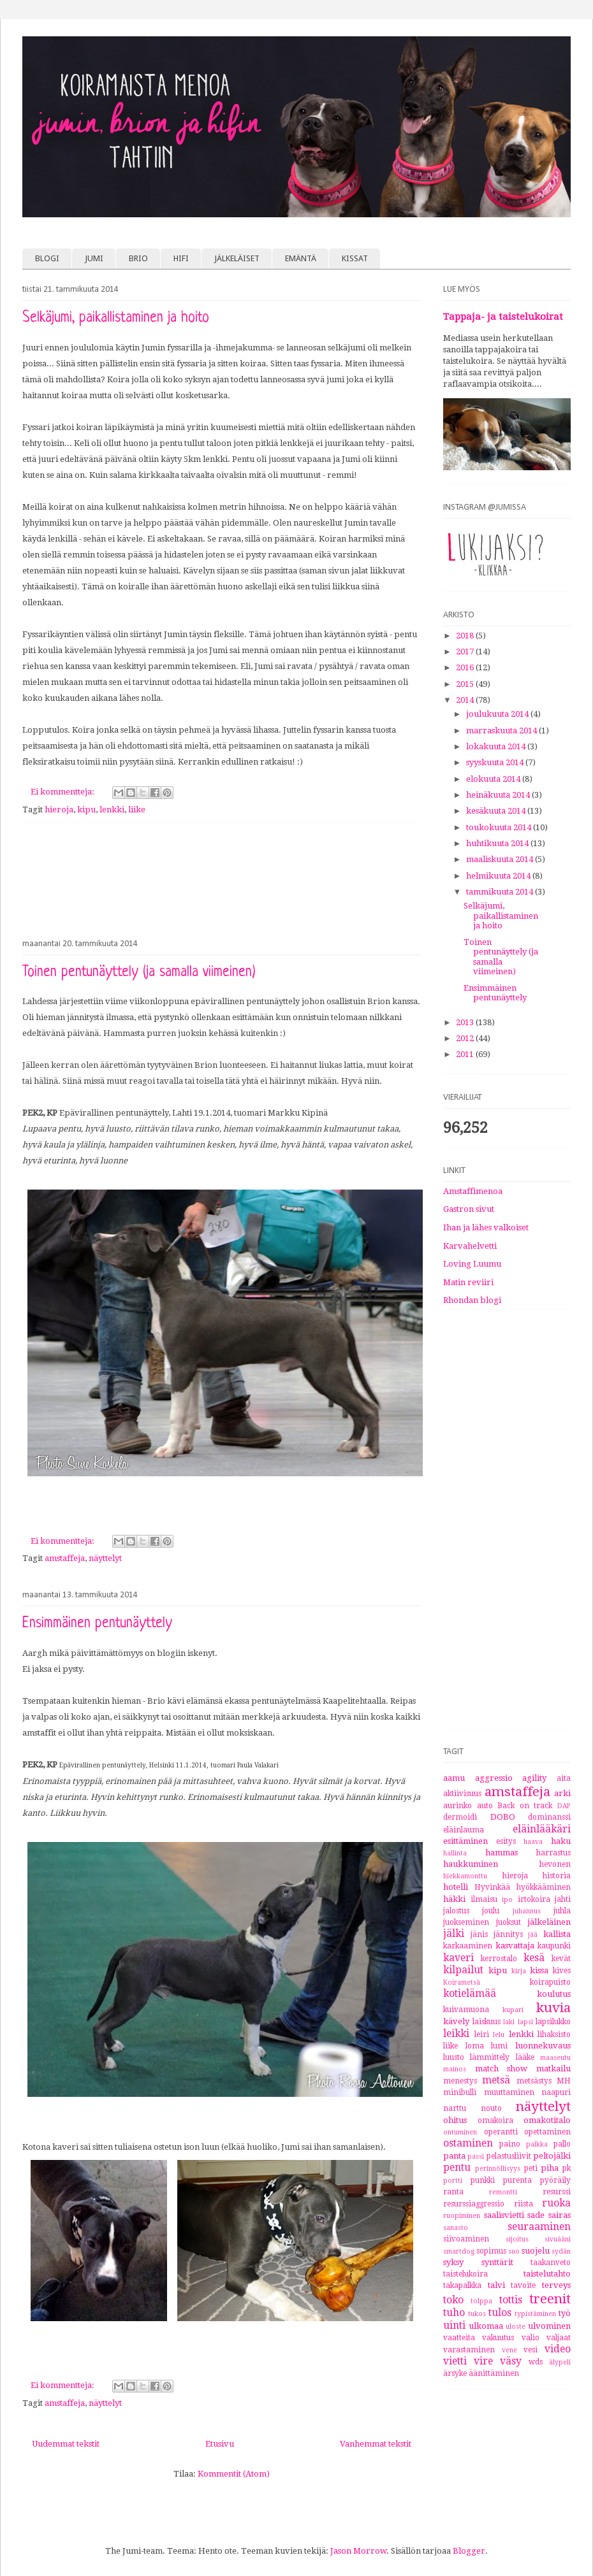  I want to click on Koirametsä, so click(461, 1982).